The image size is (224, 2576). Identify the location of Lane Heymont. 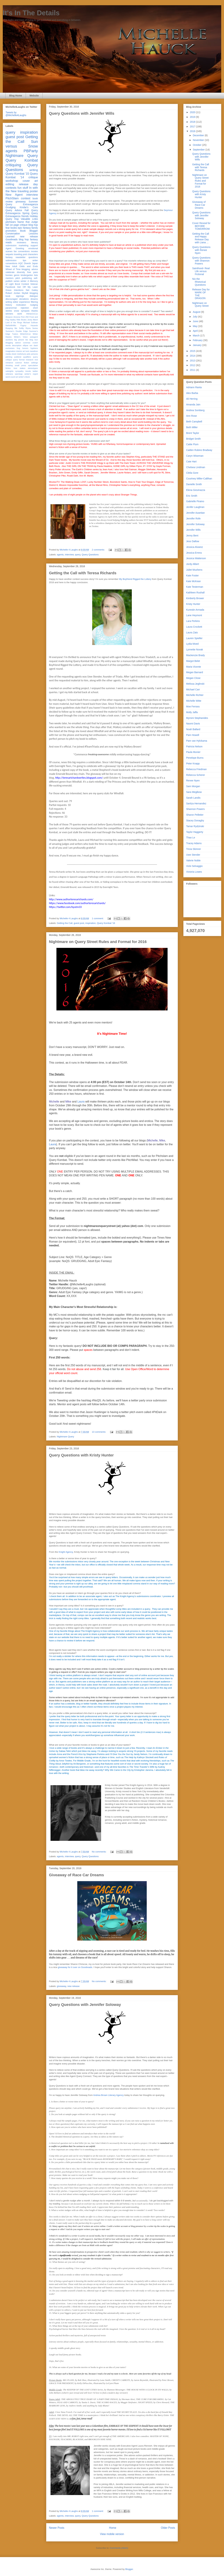
(194, 615).